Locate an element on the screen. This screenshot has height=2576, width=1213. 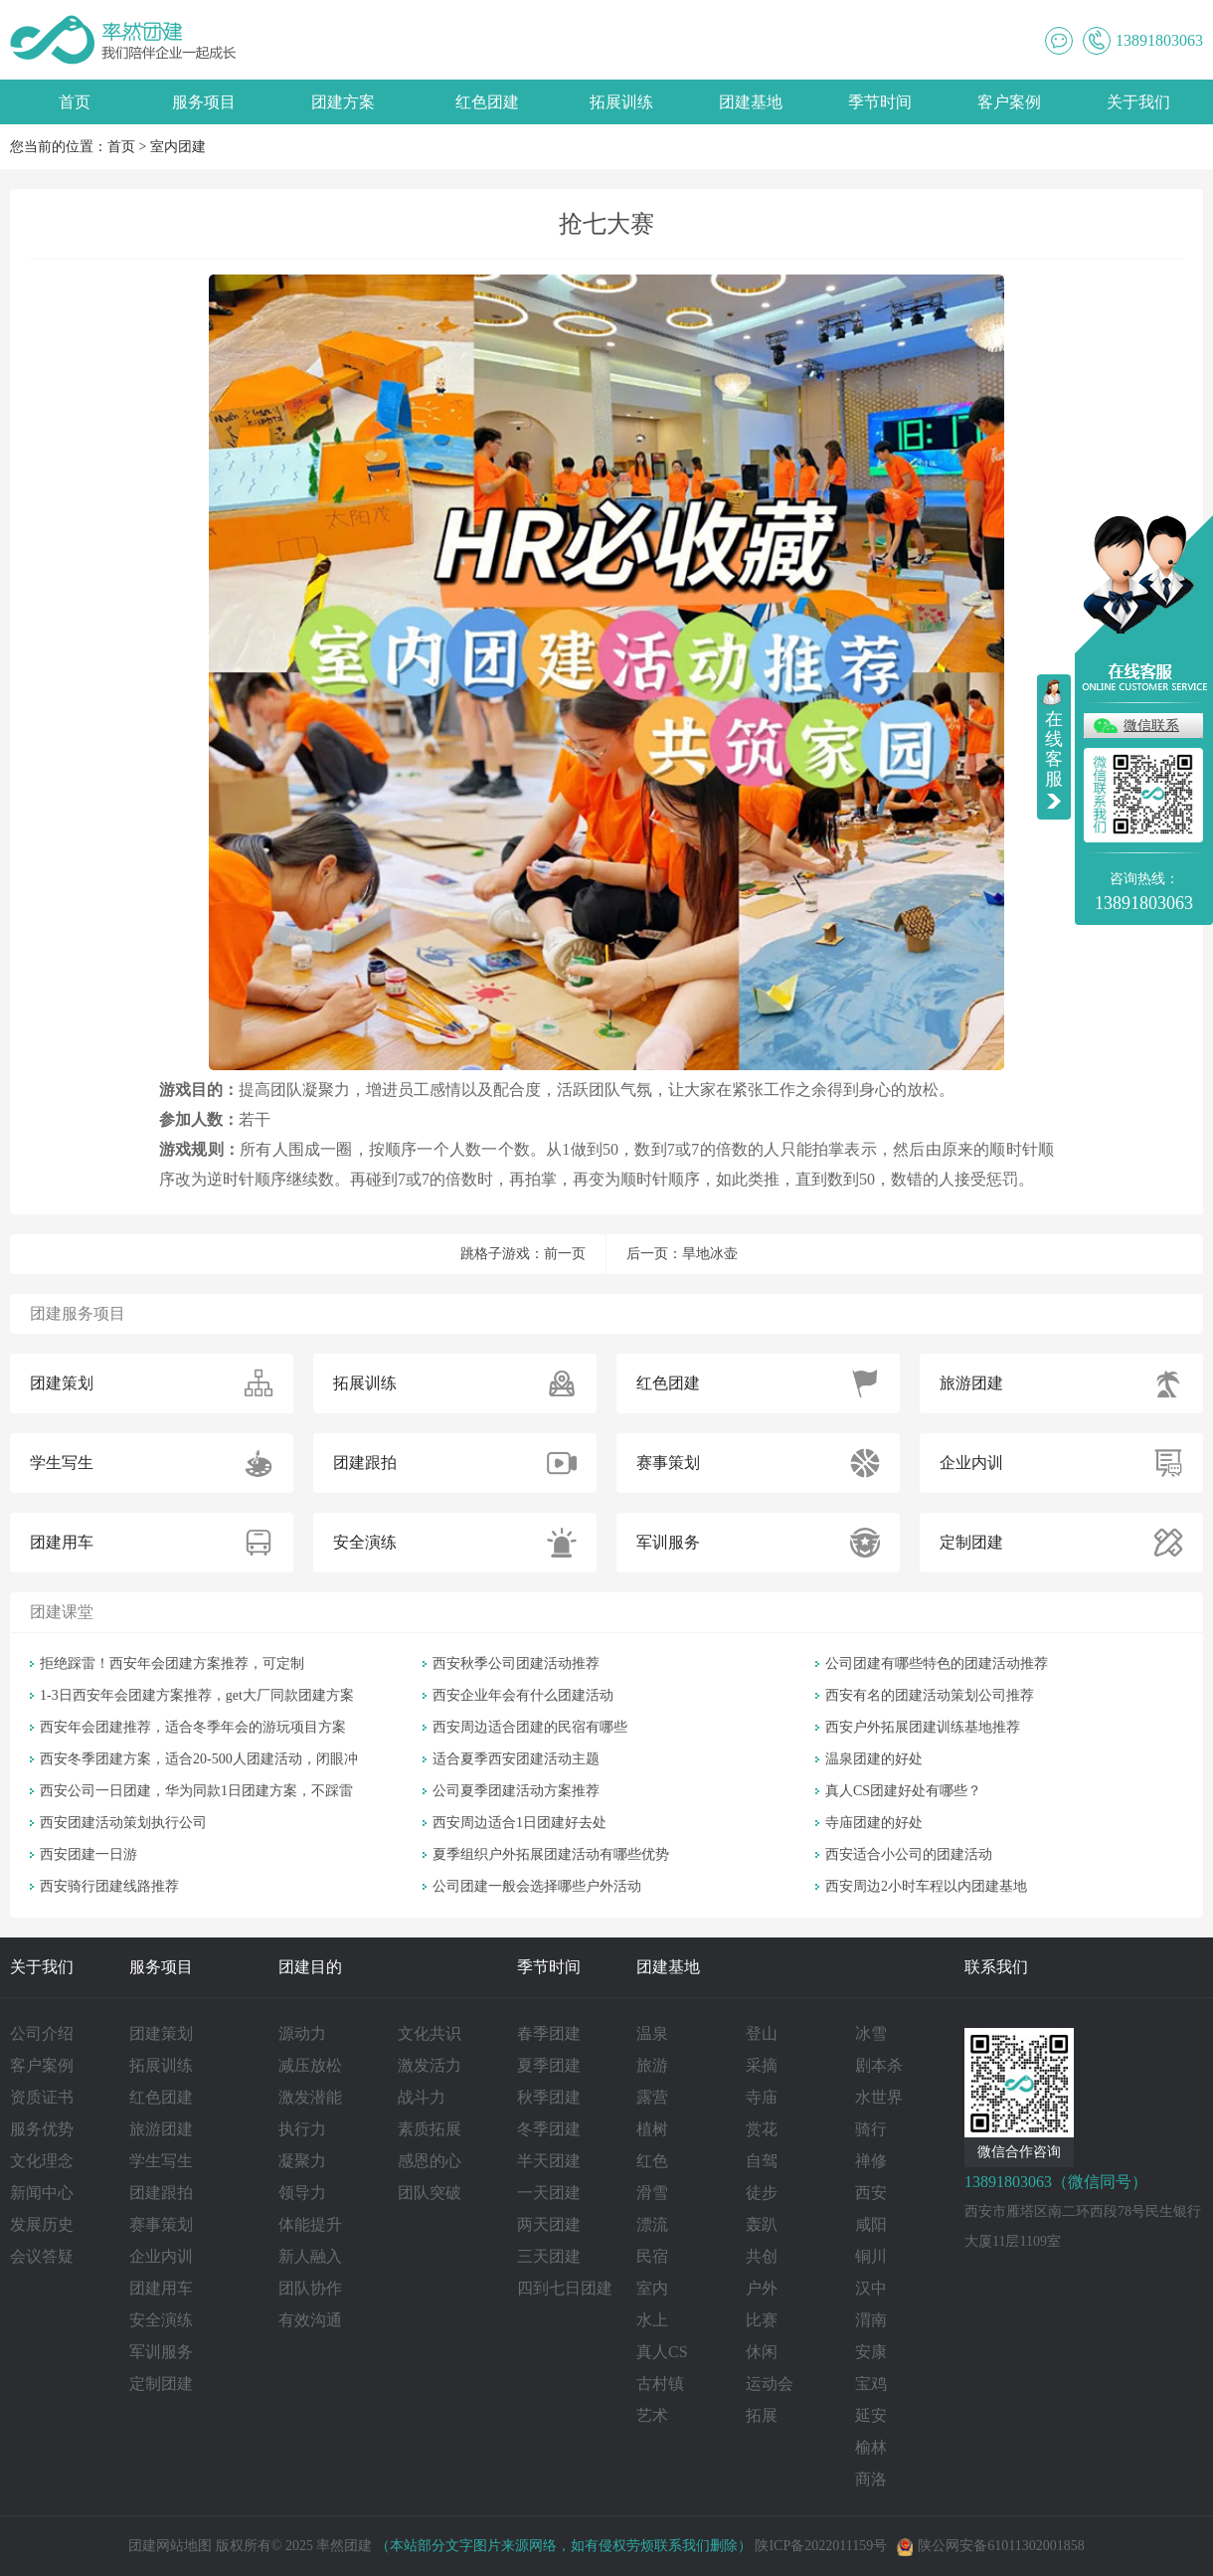
企业内训 is located at coordinates (161, 2256).